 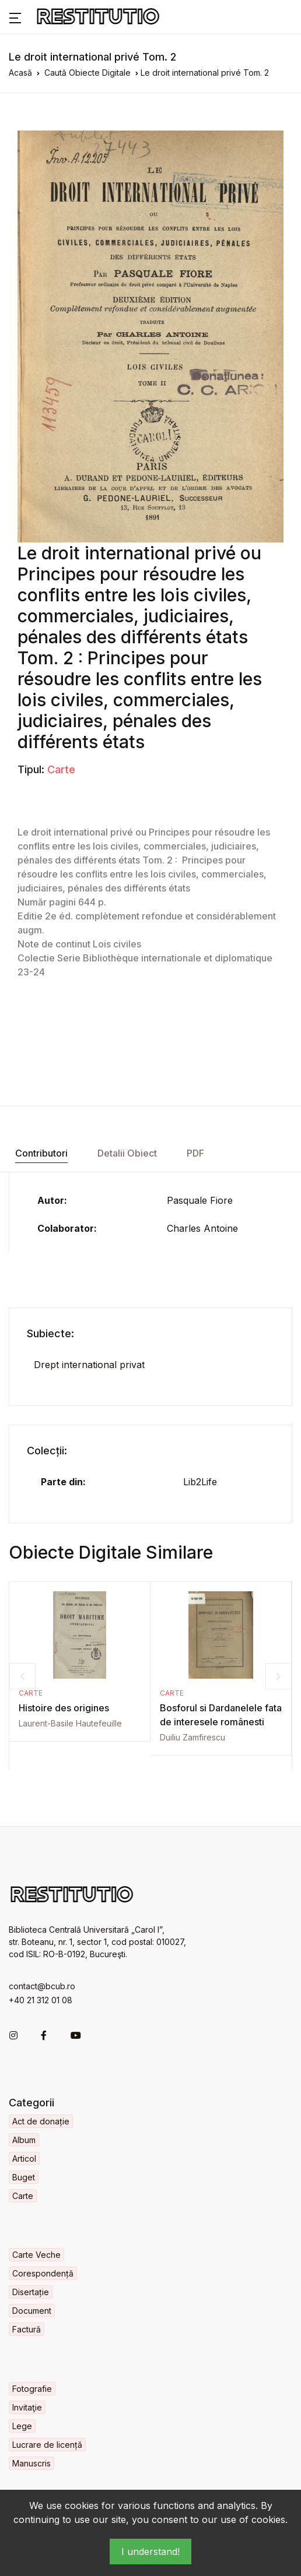 What do you see at coordinates (61, 769) in the screenshot?
I see `Carte` at bounding box center [61, 769].